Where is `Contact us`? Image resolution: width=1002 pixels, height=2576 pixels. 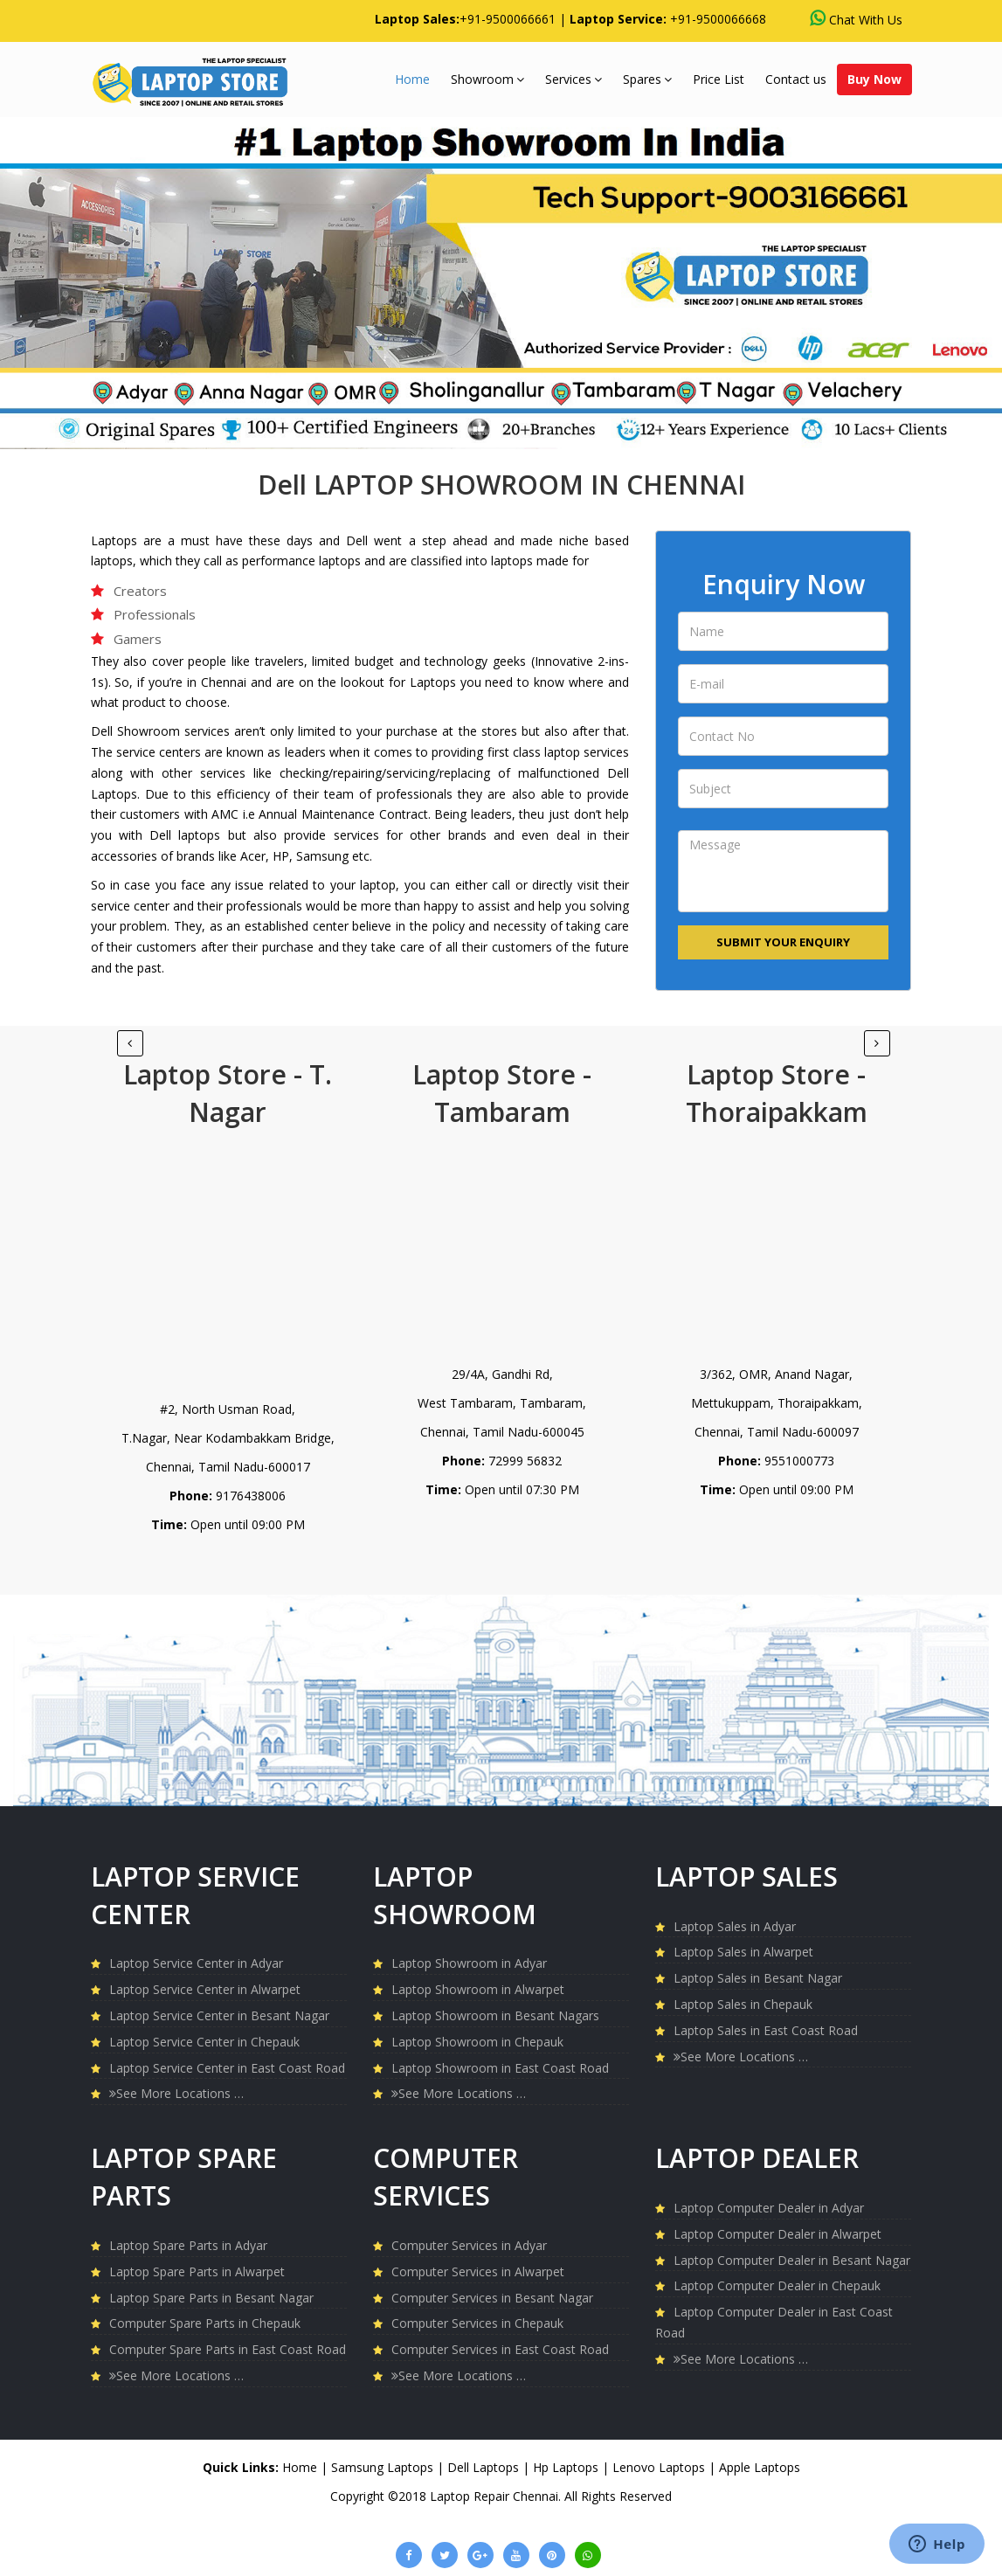
Contact us is located at coordinates (795, 79).